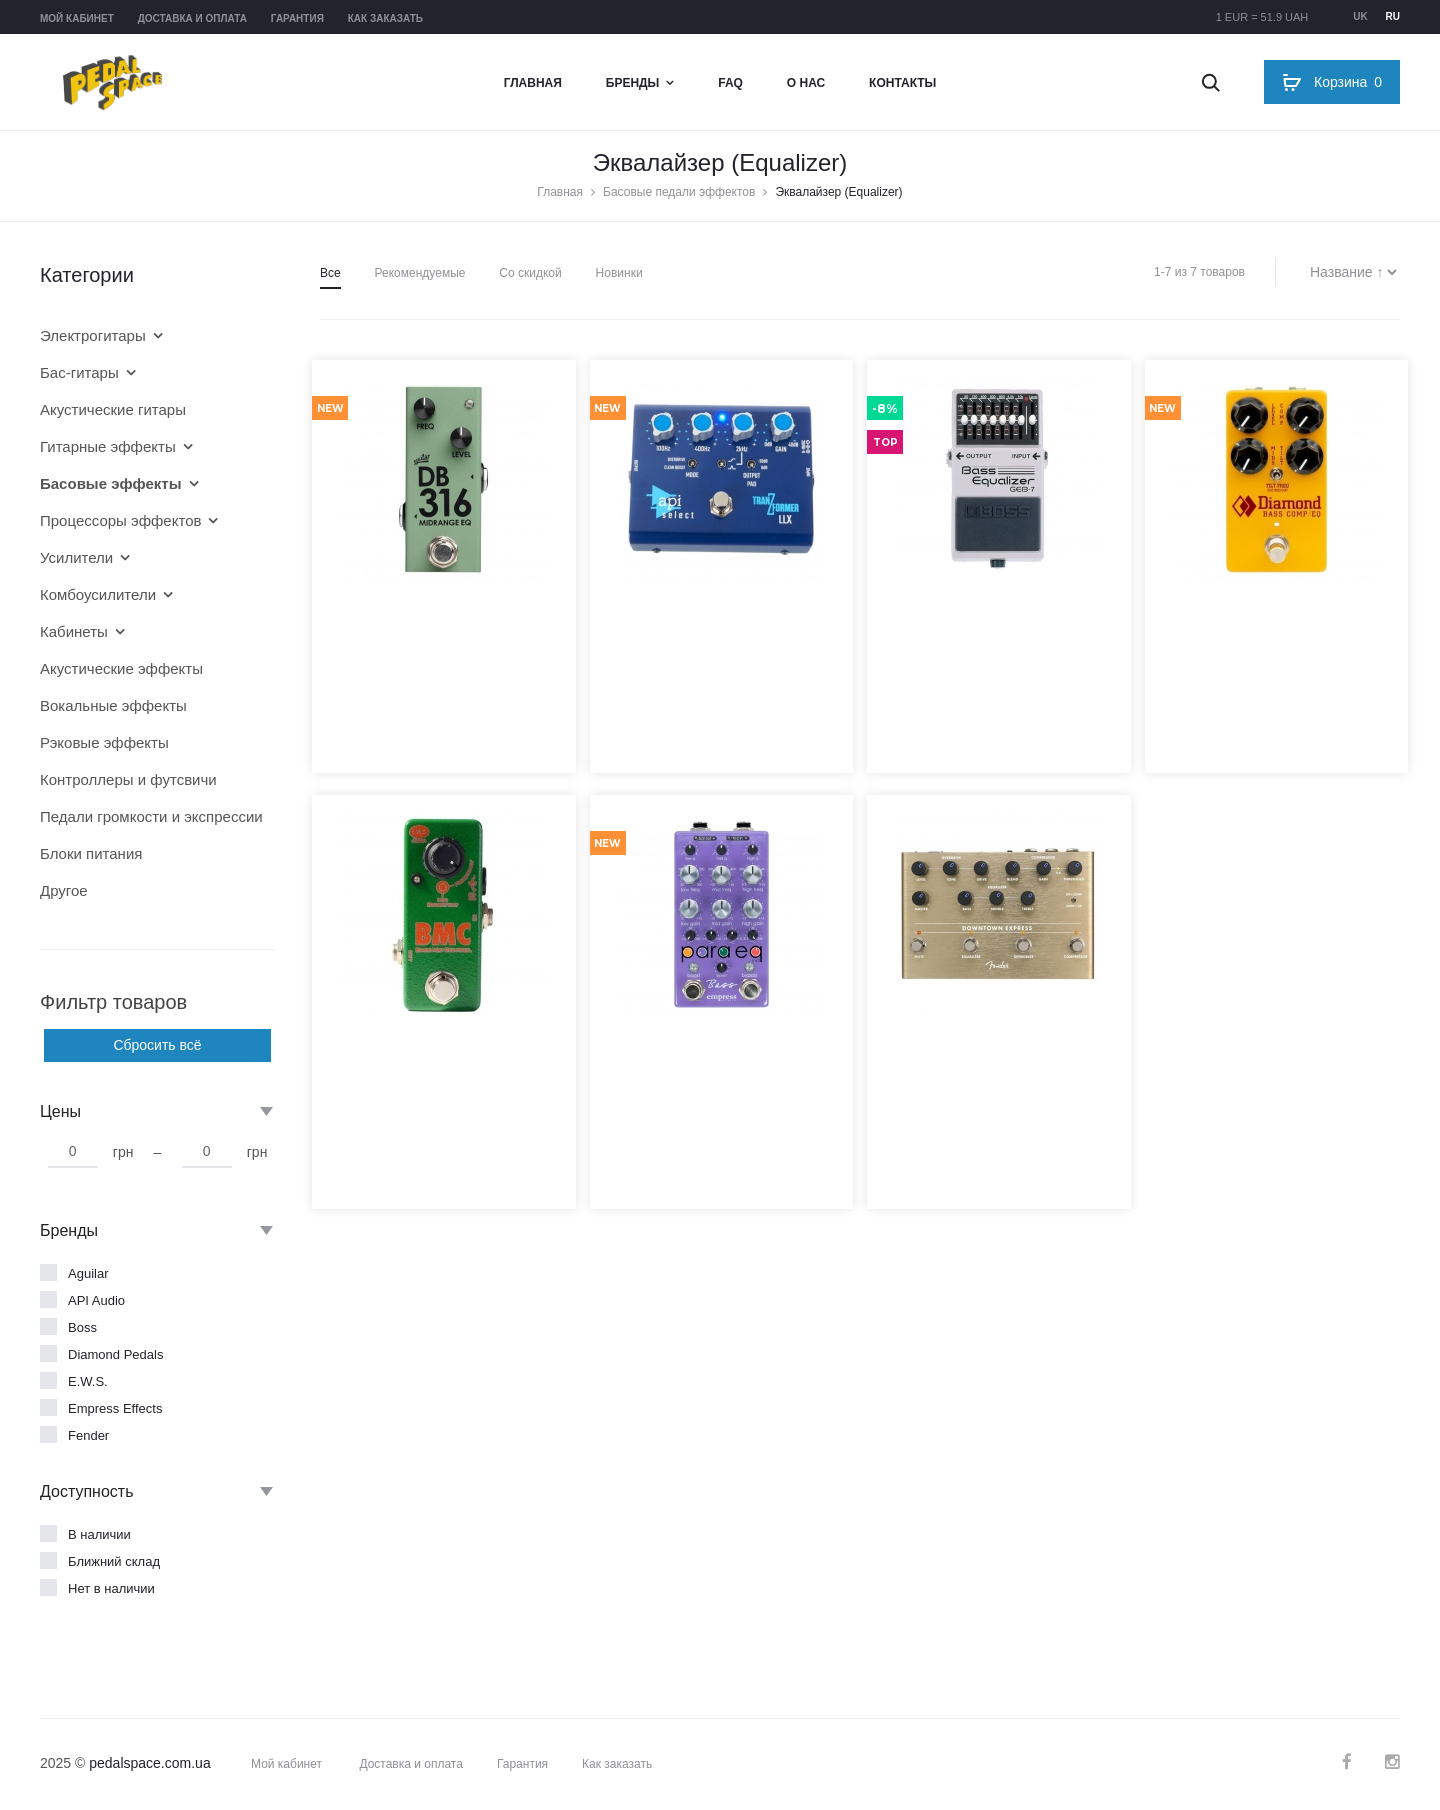 This screenshot has width=1440, height=1810. Describe the element at coordinates (114, 1561) in the screenshot. I see `Ближний склад` at that location.